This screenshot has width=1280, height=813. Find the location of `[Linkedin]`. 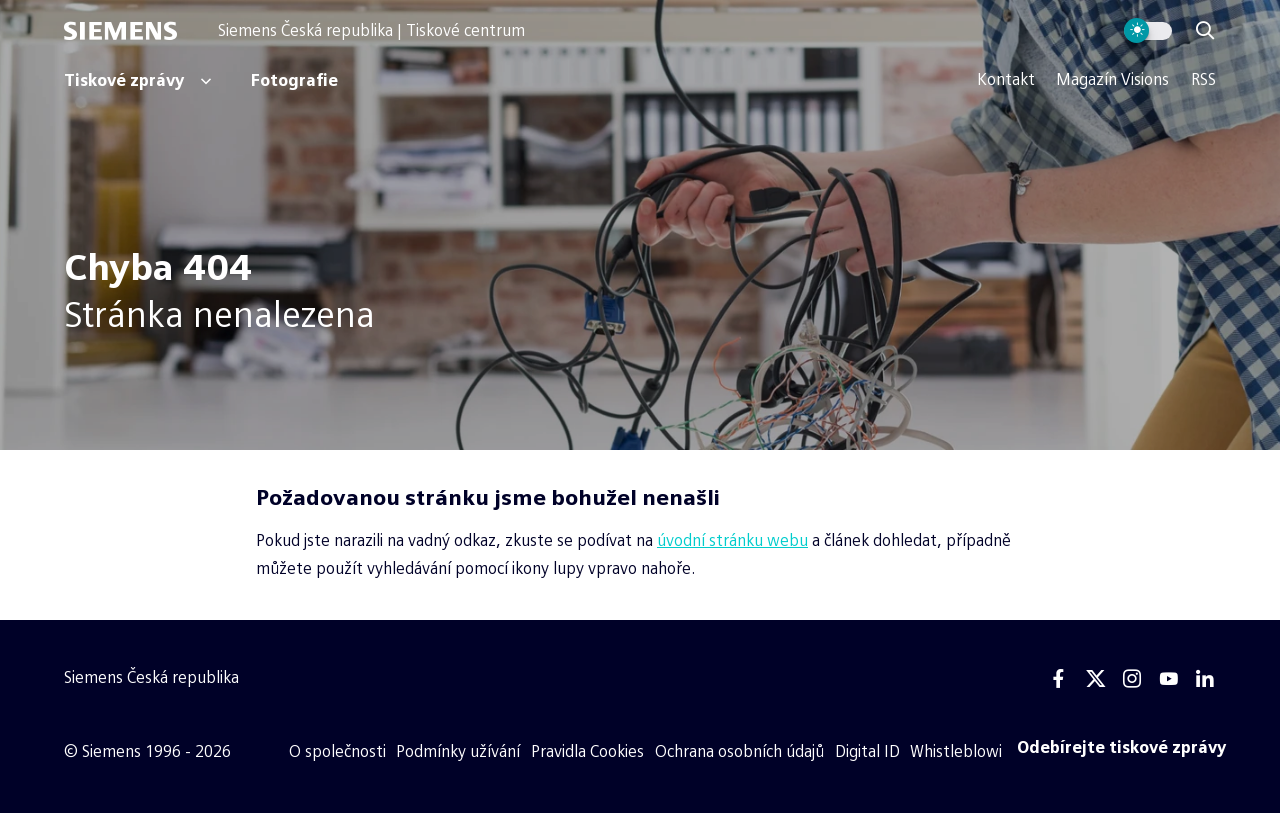

[Linkedin] is located at coordinates (1205, 679).